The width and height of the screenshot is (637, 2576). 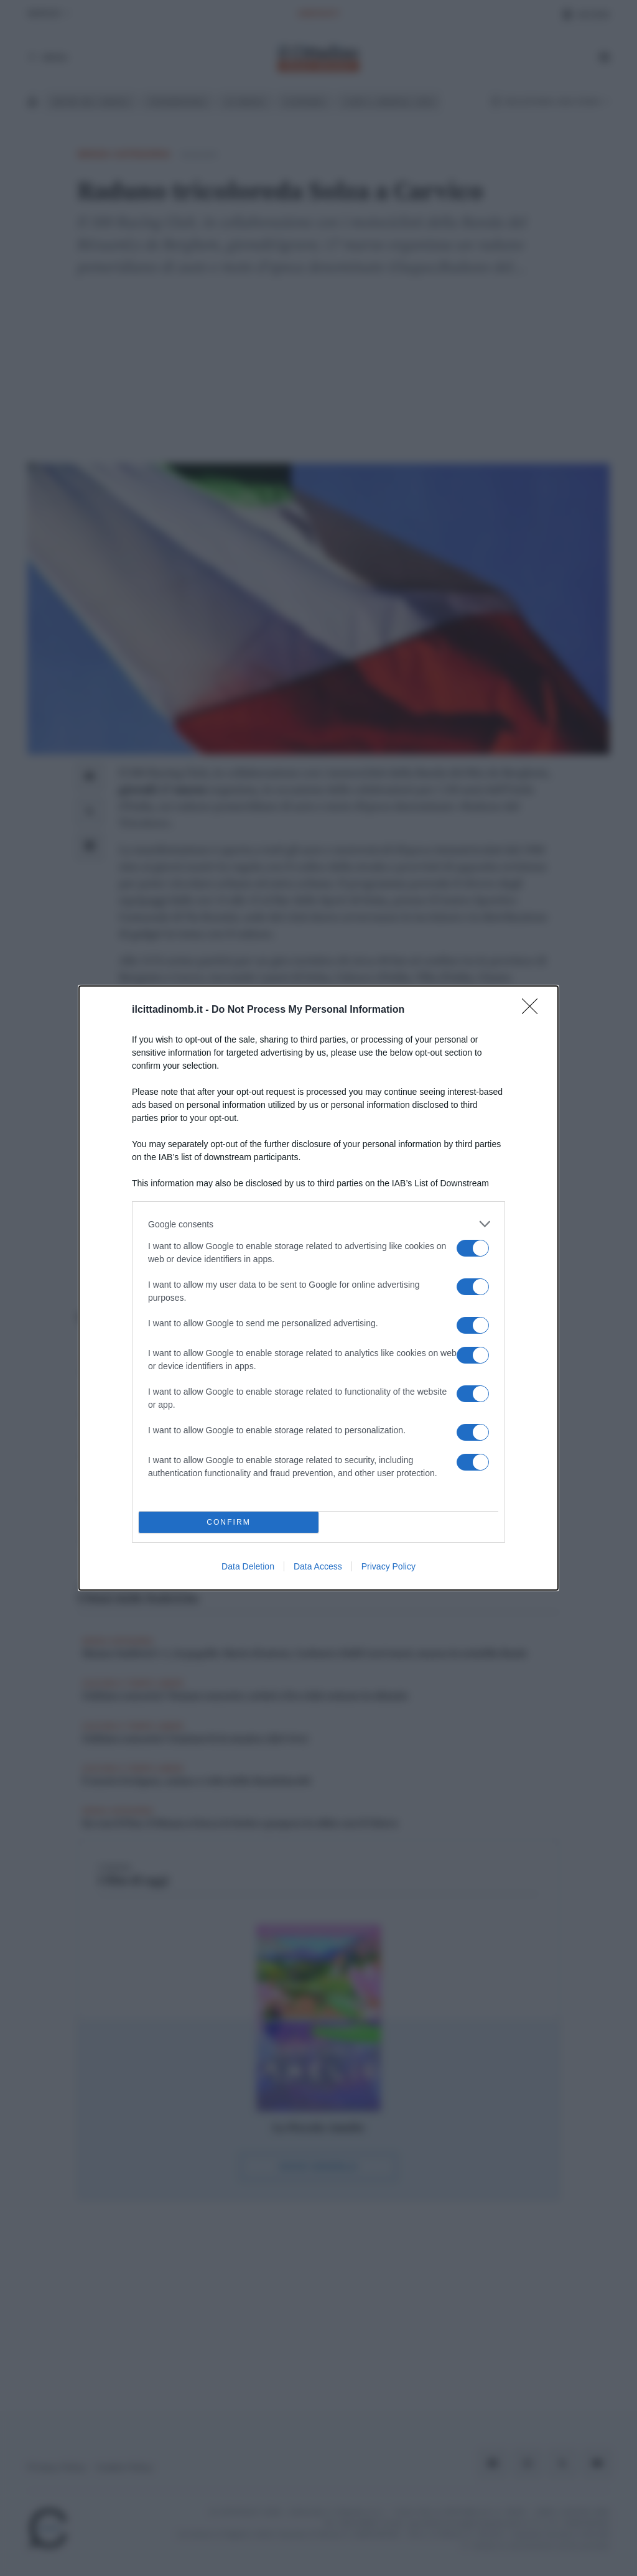 I want to click on [dialog], so click(x=318, y=1288).